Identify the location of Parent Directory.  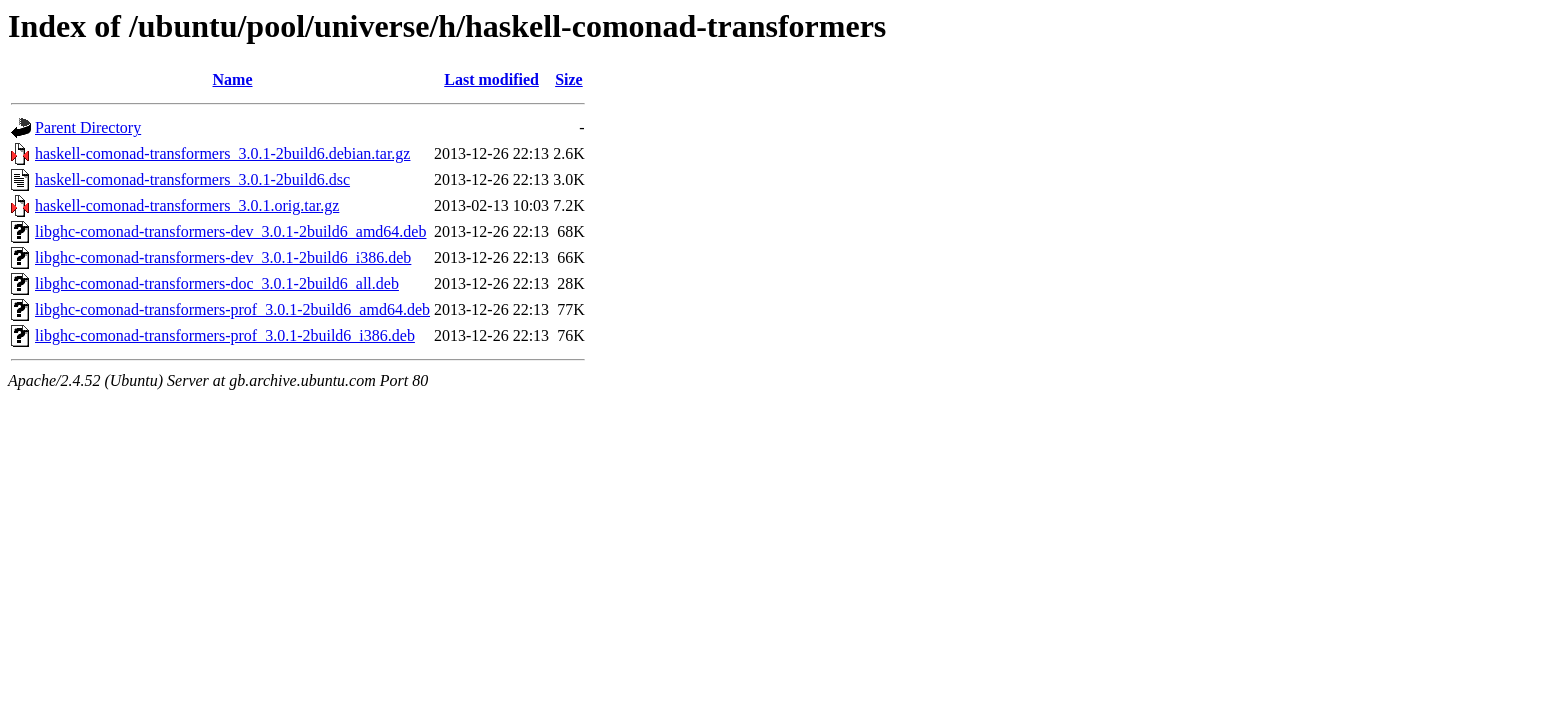
(88, 127).